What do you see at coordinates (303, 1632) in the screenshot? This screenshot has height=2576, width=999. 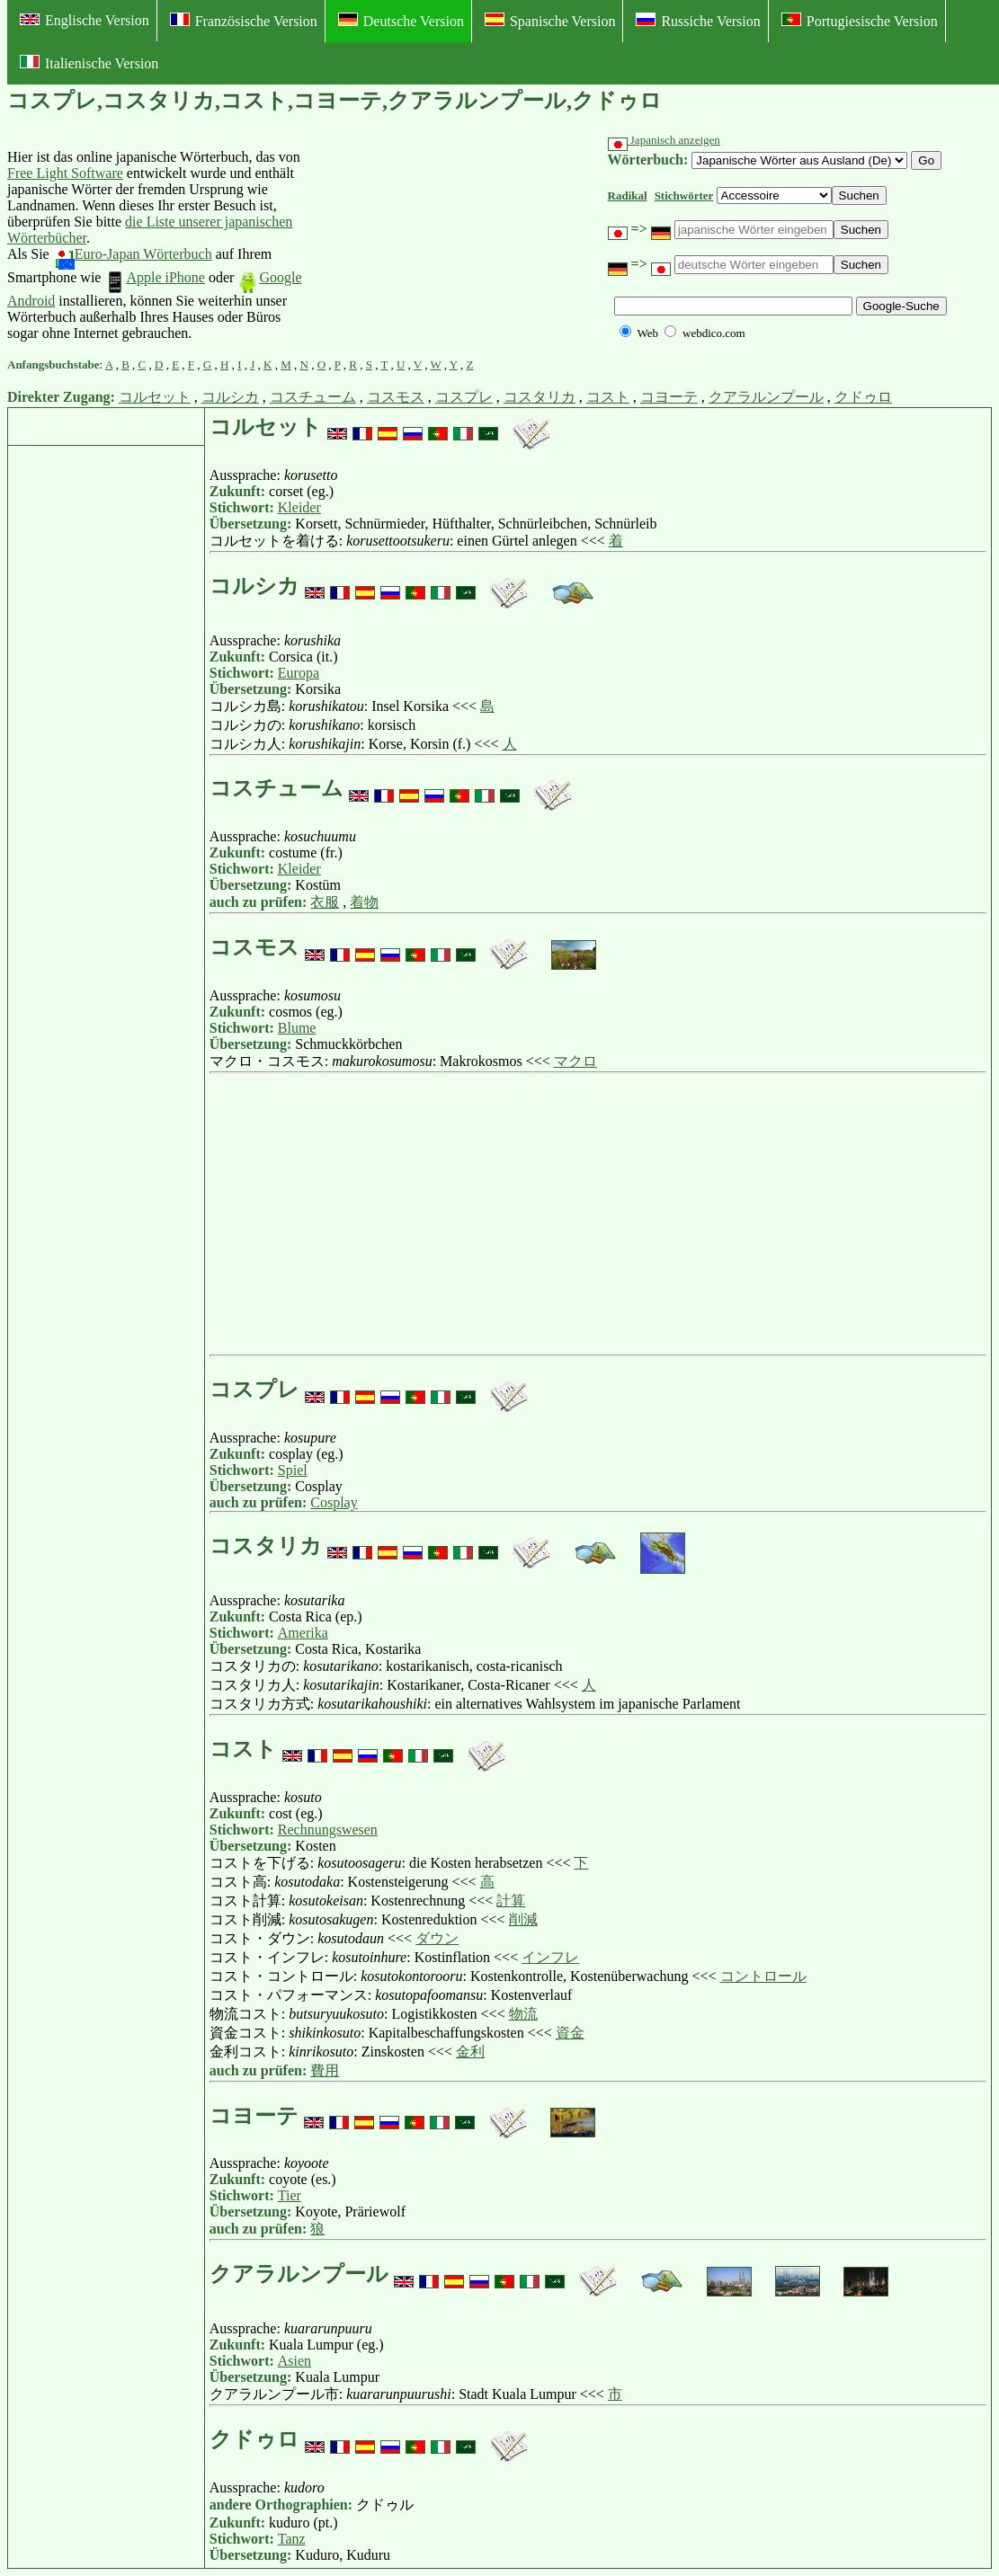 I see `Amerika` at bounding box center [303, 1632].